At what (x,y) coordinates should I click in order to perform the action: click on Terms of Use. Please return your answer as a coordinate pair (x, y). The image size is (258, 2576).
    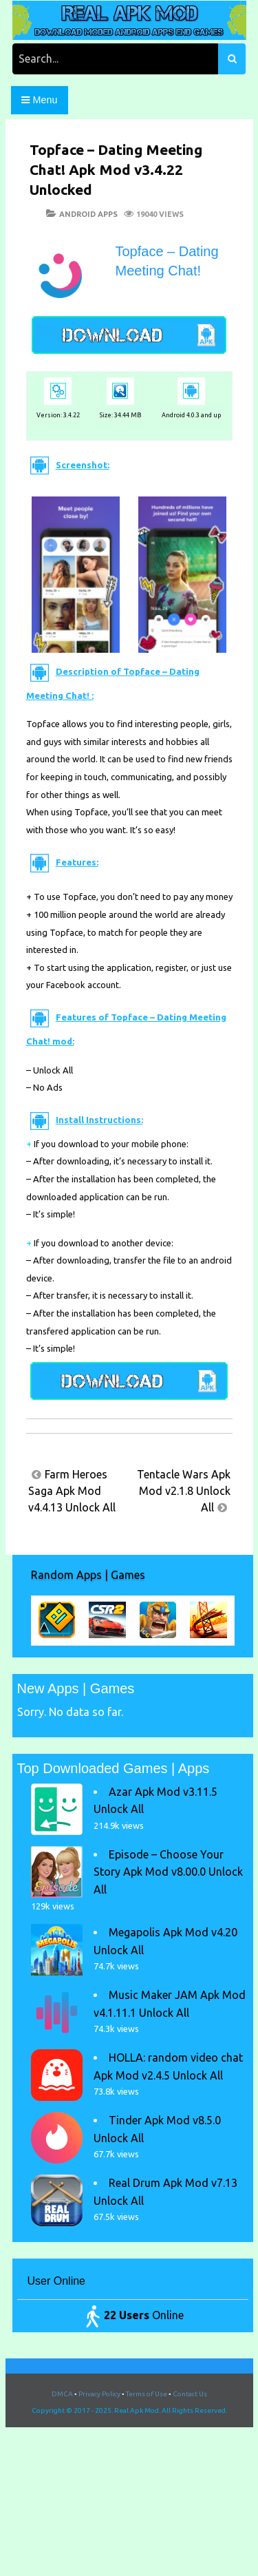
    Looking at the image, I should click on (146, 2394).